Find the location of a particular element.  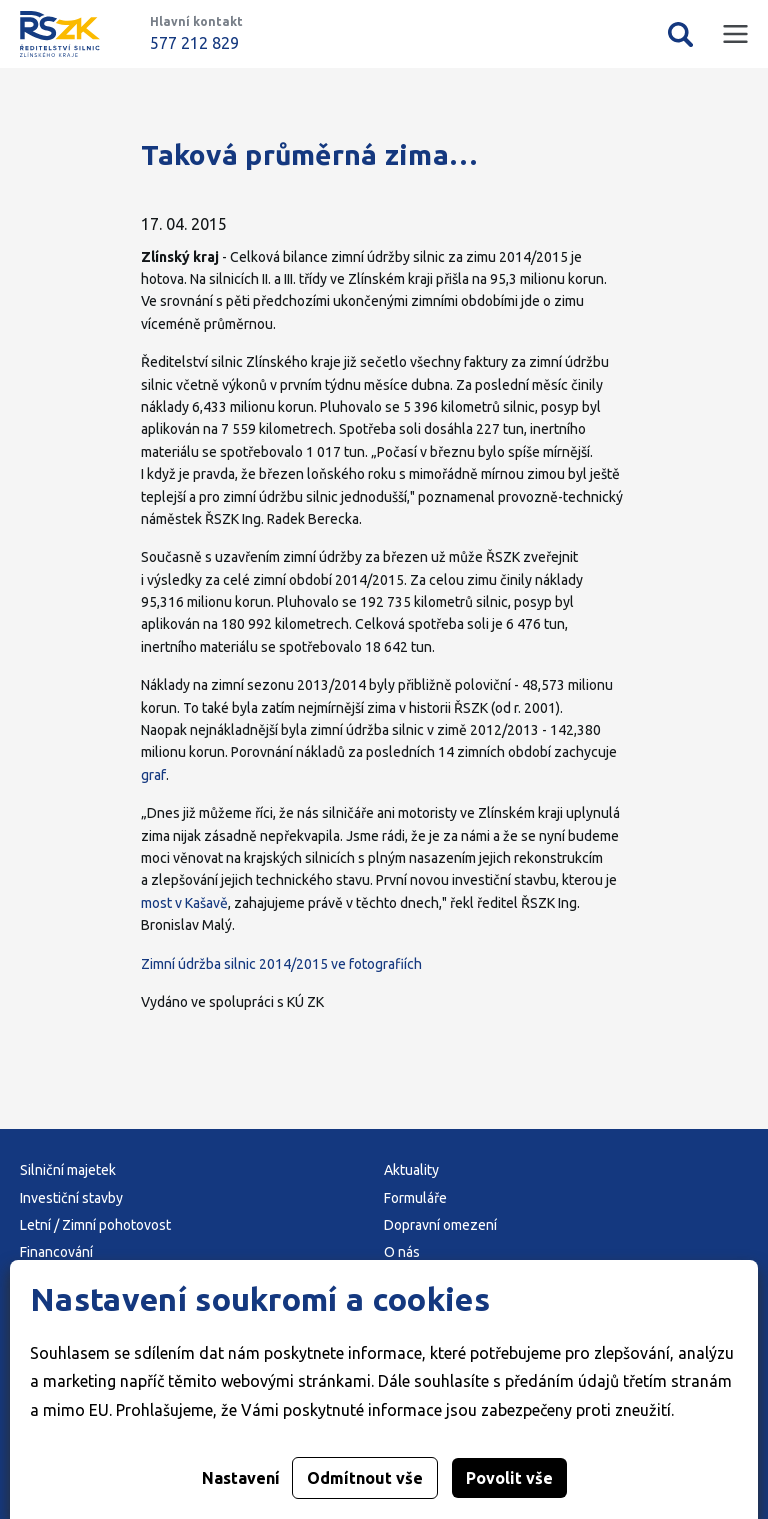

Mobilní menu is located at coordinates (735, 34).